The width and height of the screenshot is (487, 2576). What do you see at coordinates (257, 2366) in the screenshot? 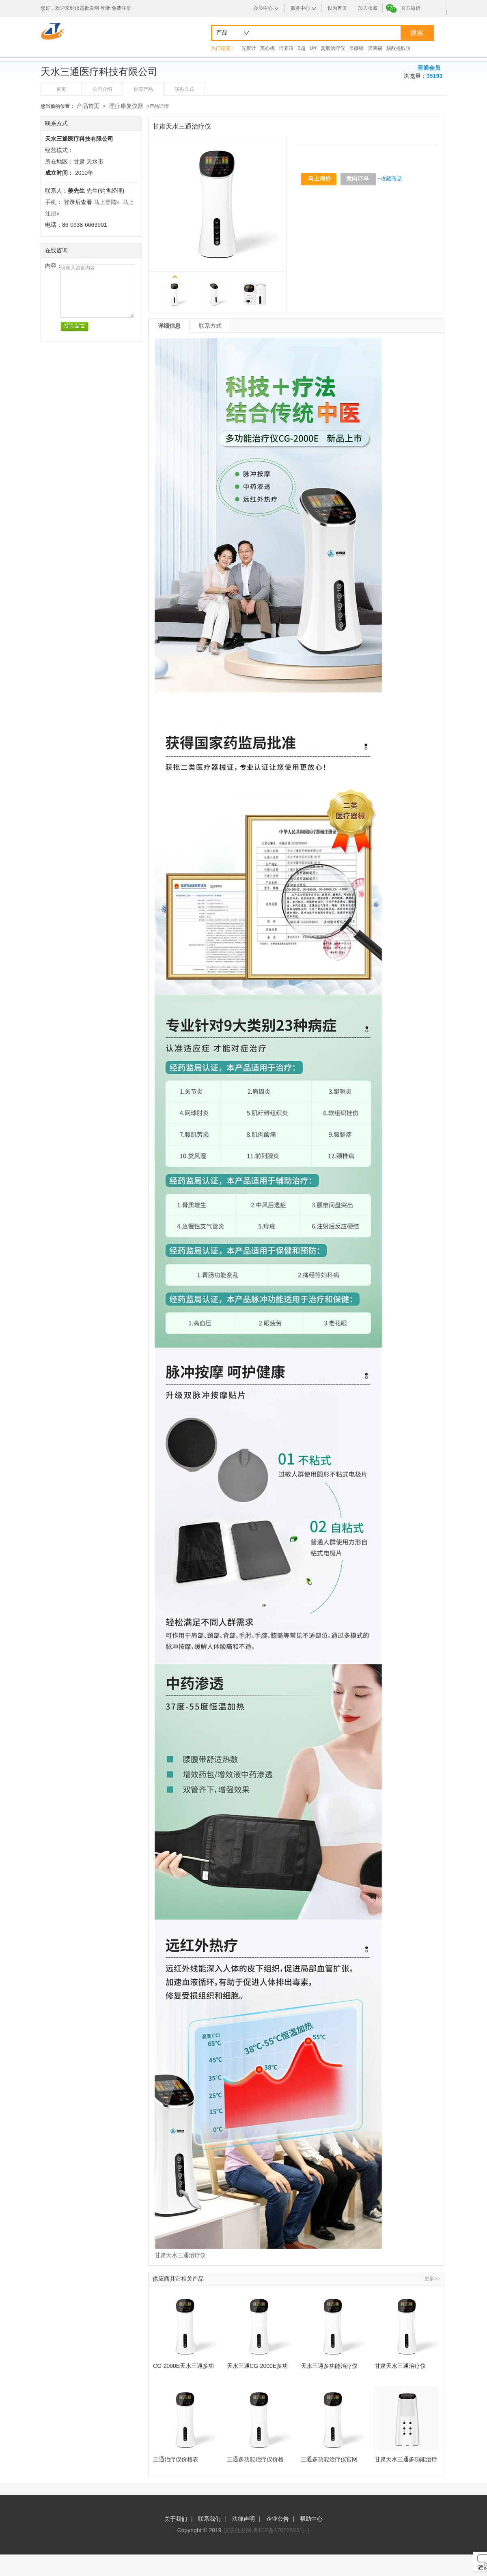
I see `天水三通CG-2000E多功能治疗仪` at bounding box center [257, 2366].